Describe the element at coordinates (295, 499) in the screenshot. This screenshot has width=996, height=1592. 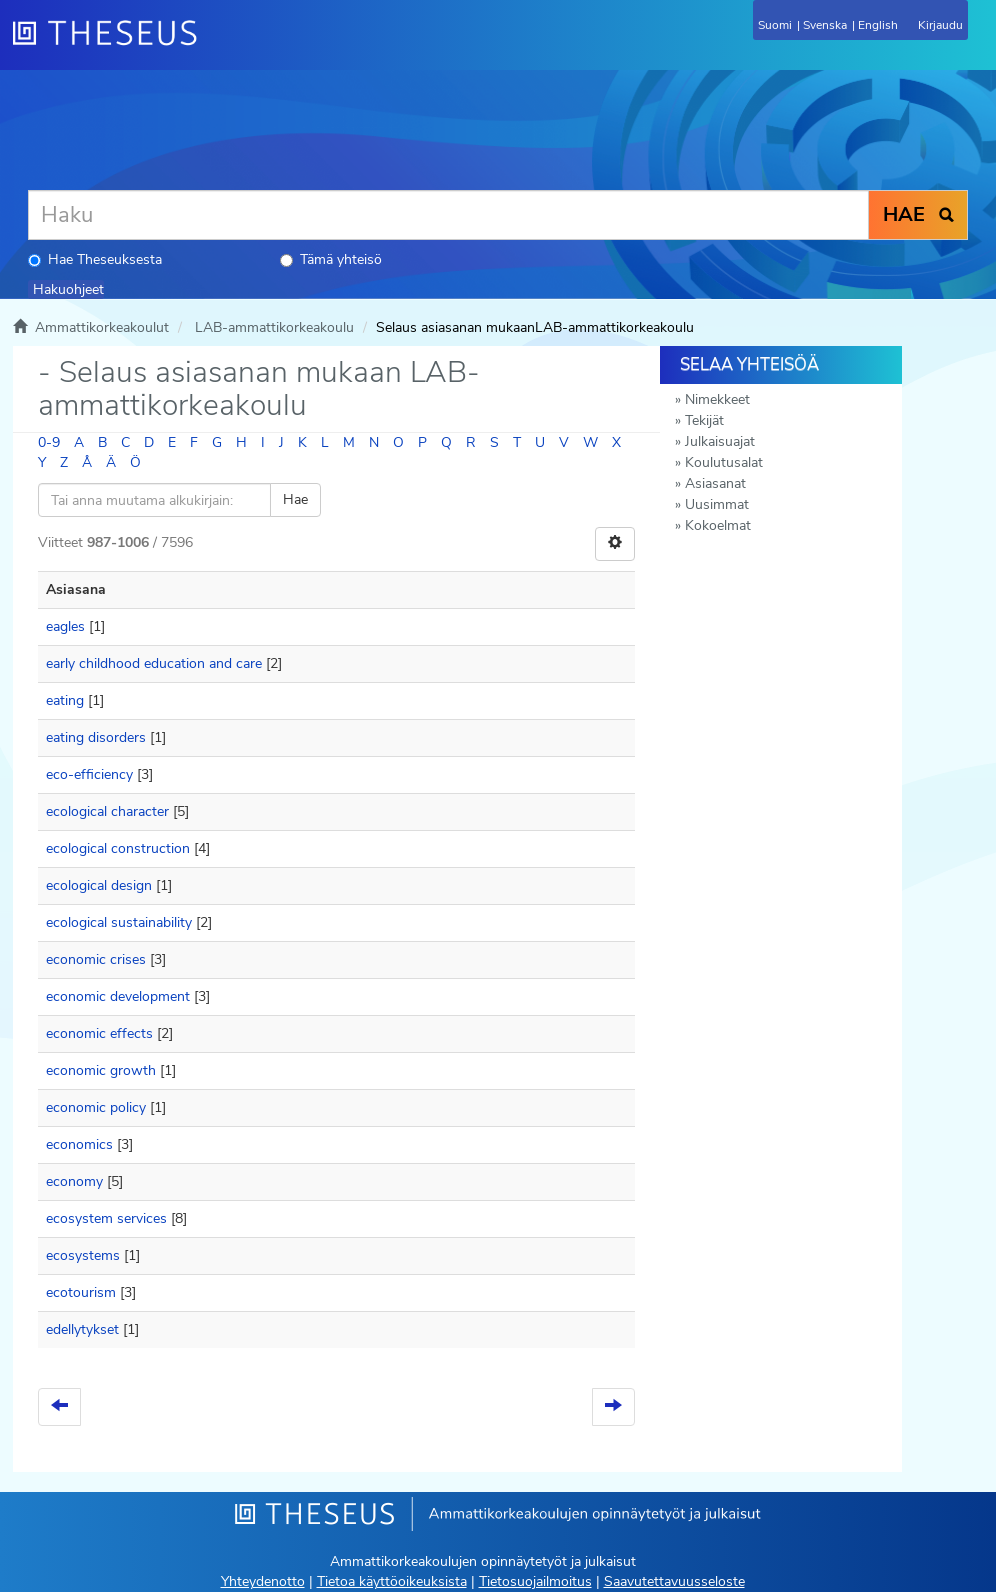
I see `Hae` at that location.